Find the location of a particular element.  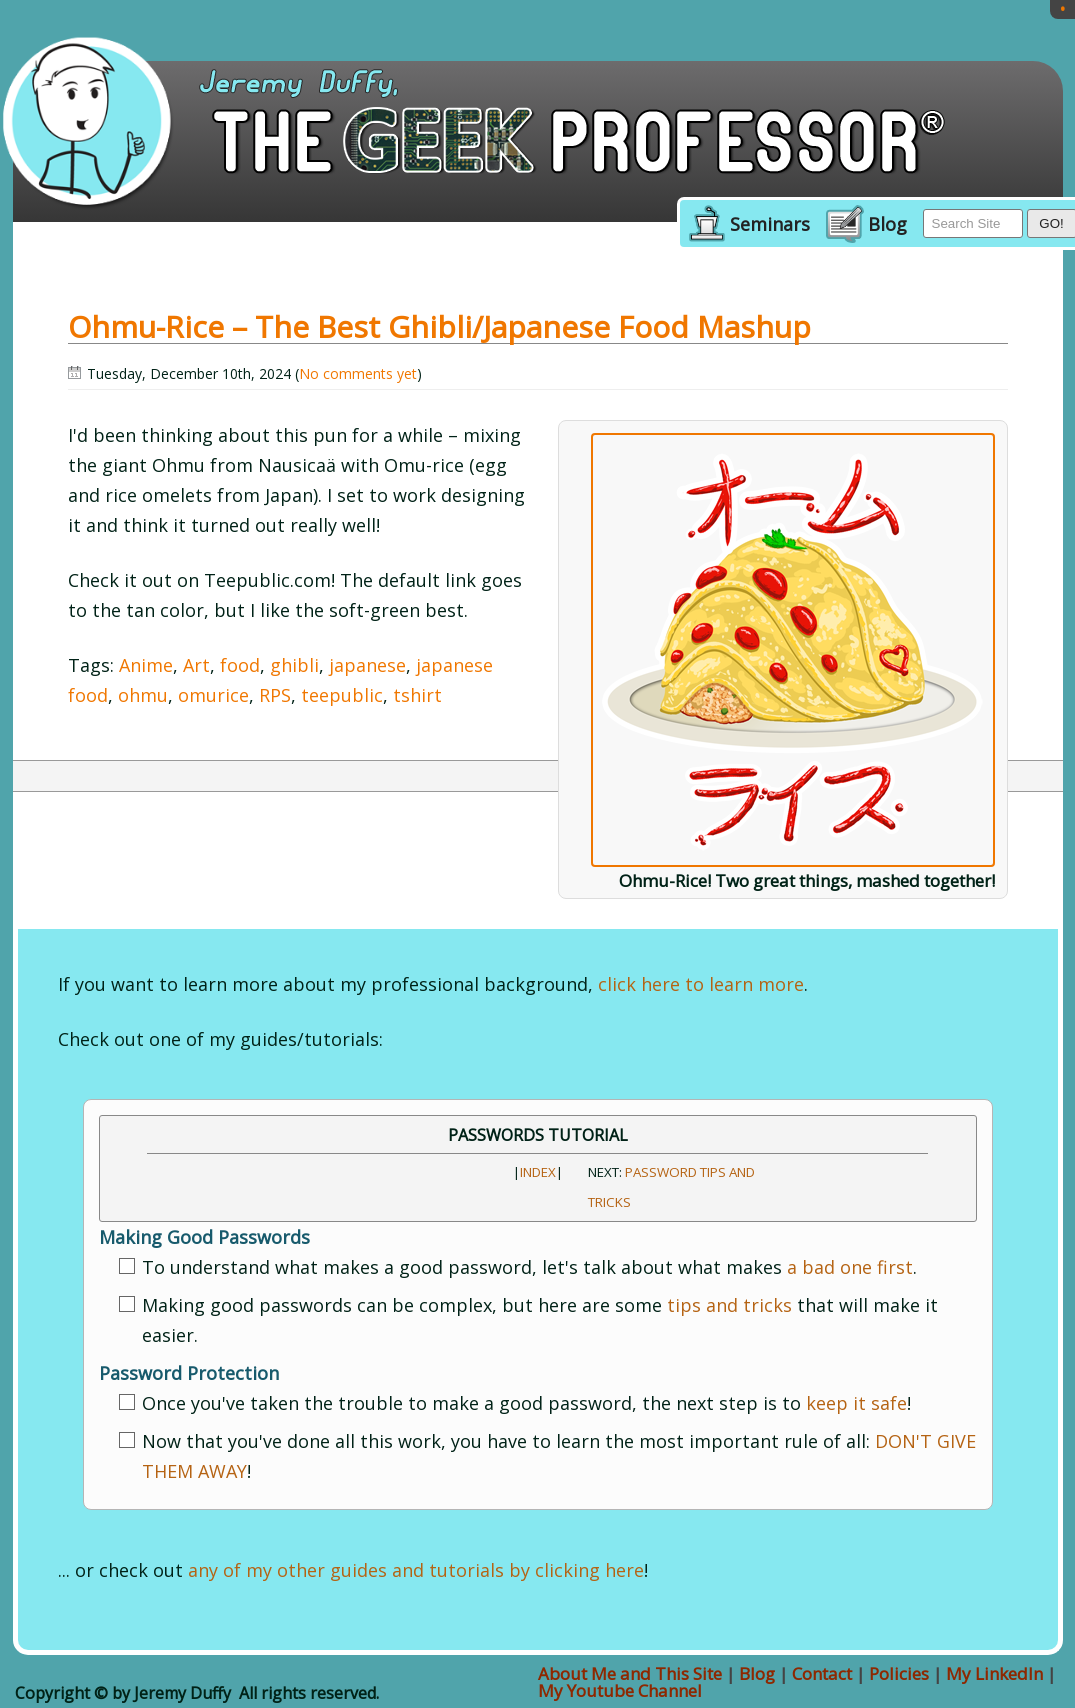

Anime is located at coordinates (146, 665).